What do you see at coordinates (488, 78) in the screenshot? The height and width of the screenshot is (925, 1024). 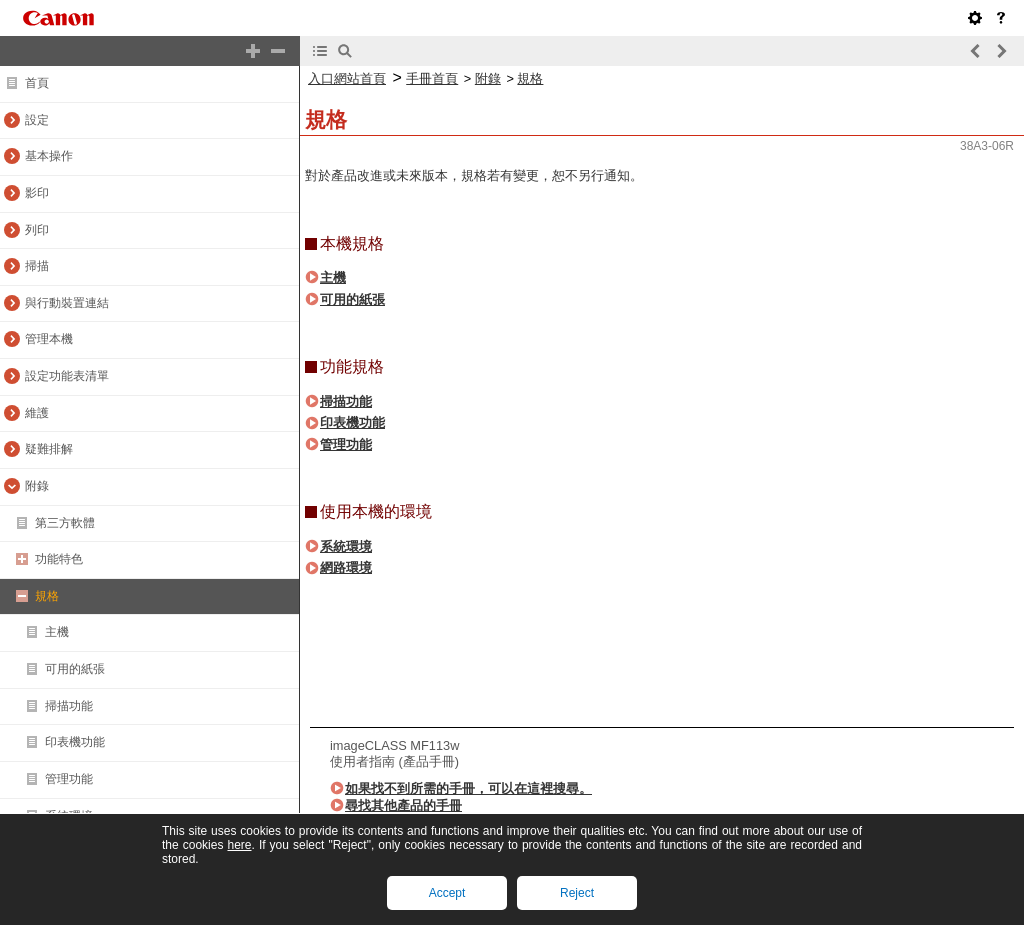 I see `附錄` at bounding box center [488, 78].